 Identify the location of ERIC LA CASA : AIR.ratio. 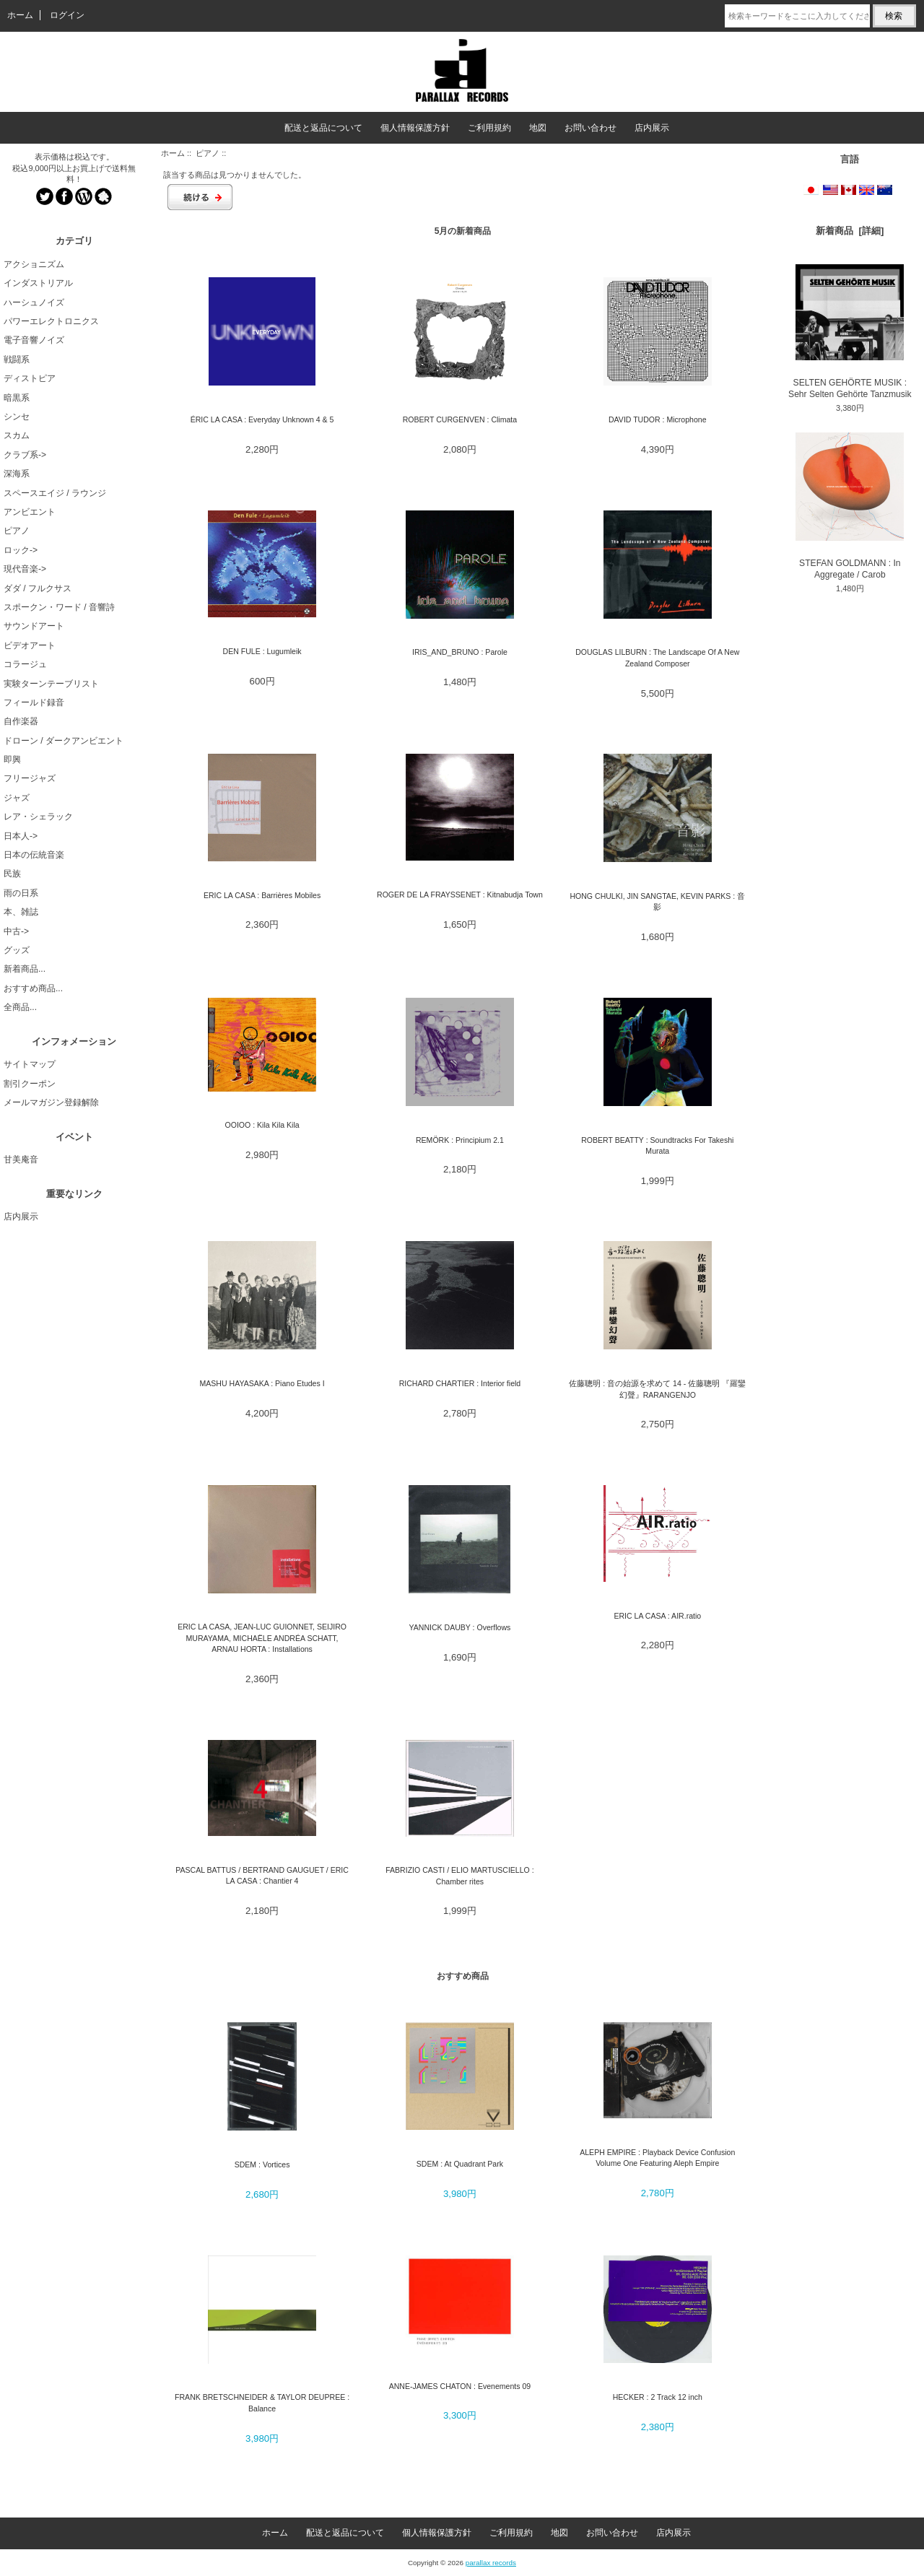
(657, 1615).